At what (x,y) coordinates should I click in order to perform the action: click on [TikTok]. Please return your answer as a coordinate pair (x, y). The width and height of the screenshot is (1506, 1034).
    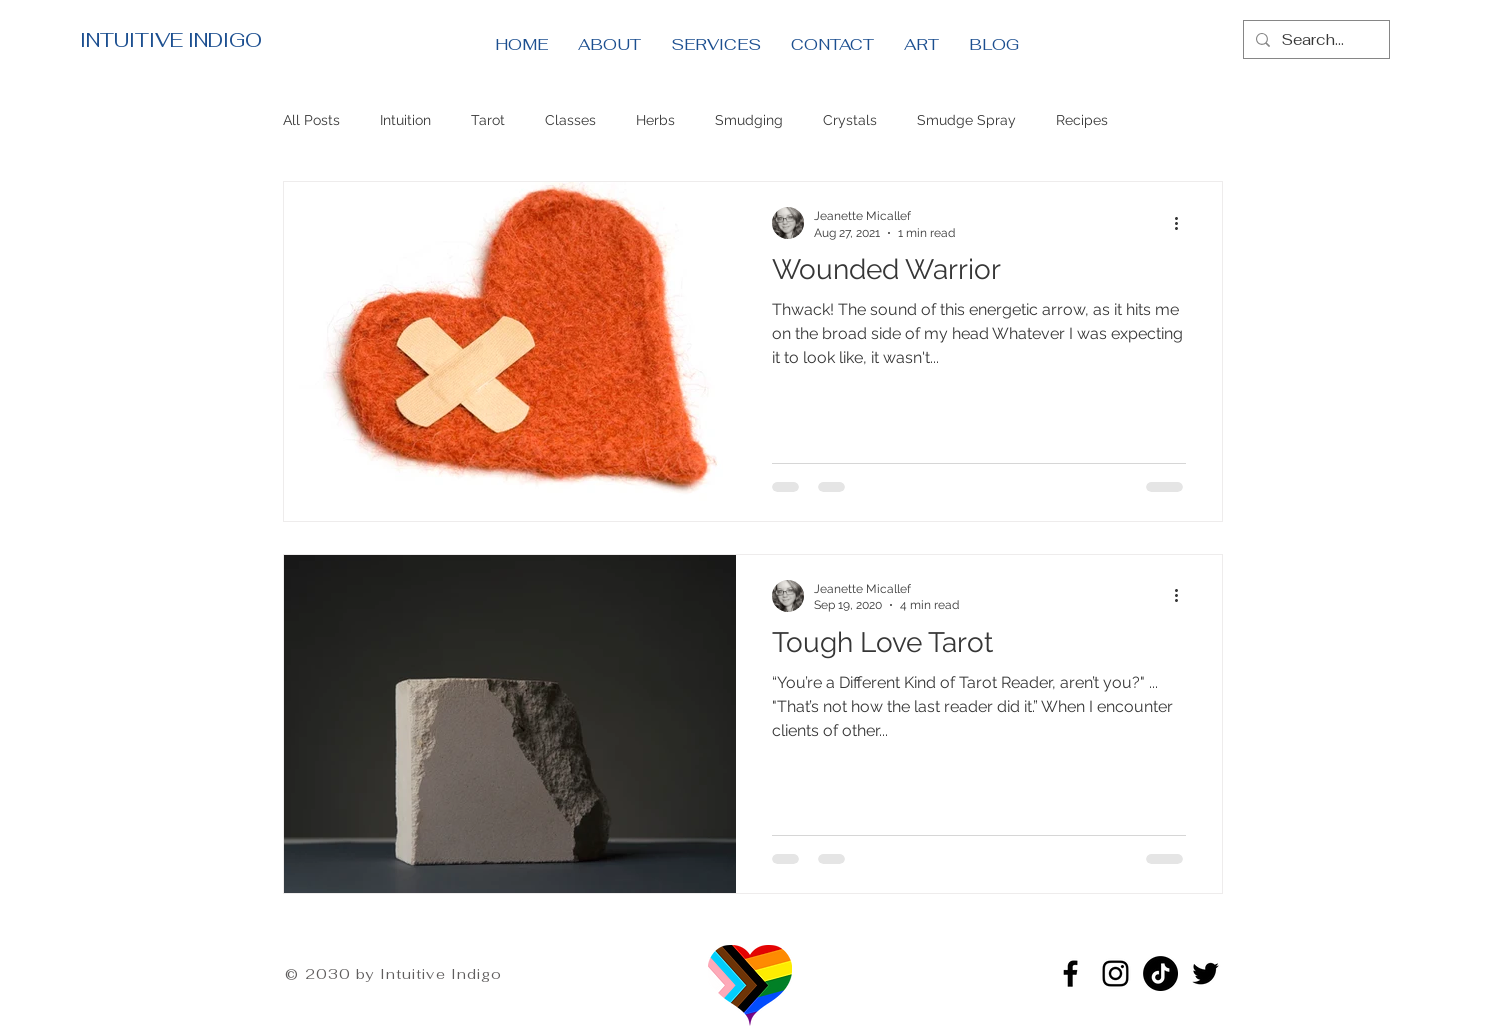
    Looking at the image, I should click on (1160, 973).